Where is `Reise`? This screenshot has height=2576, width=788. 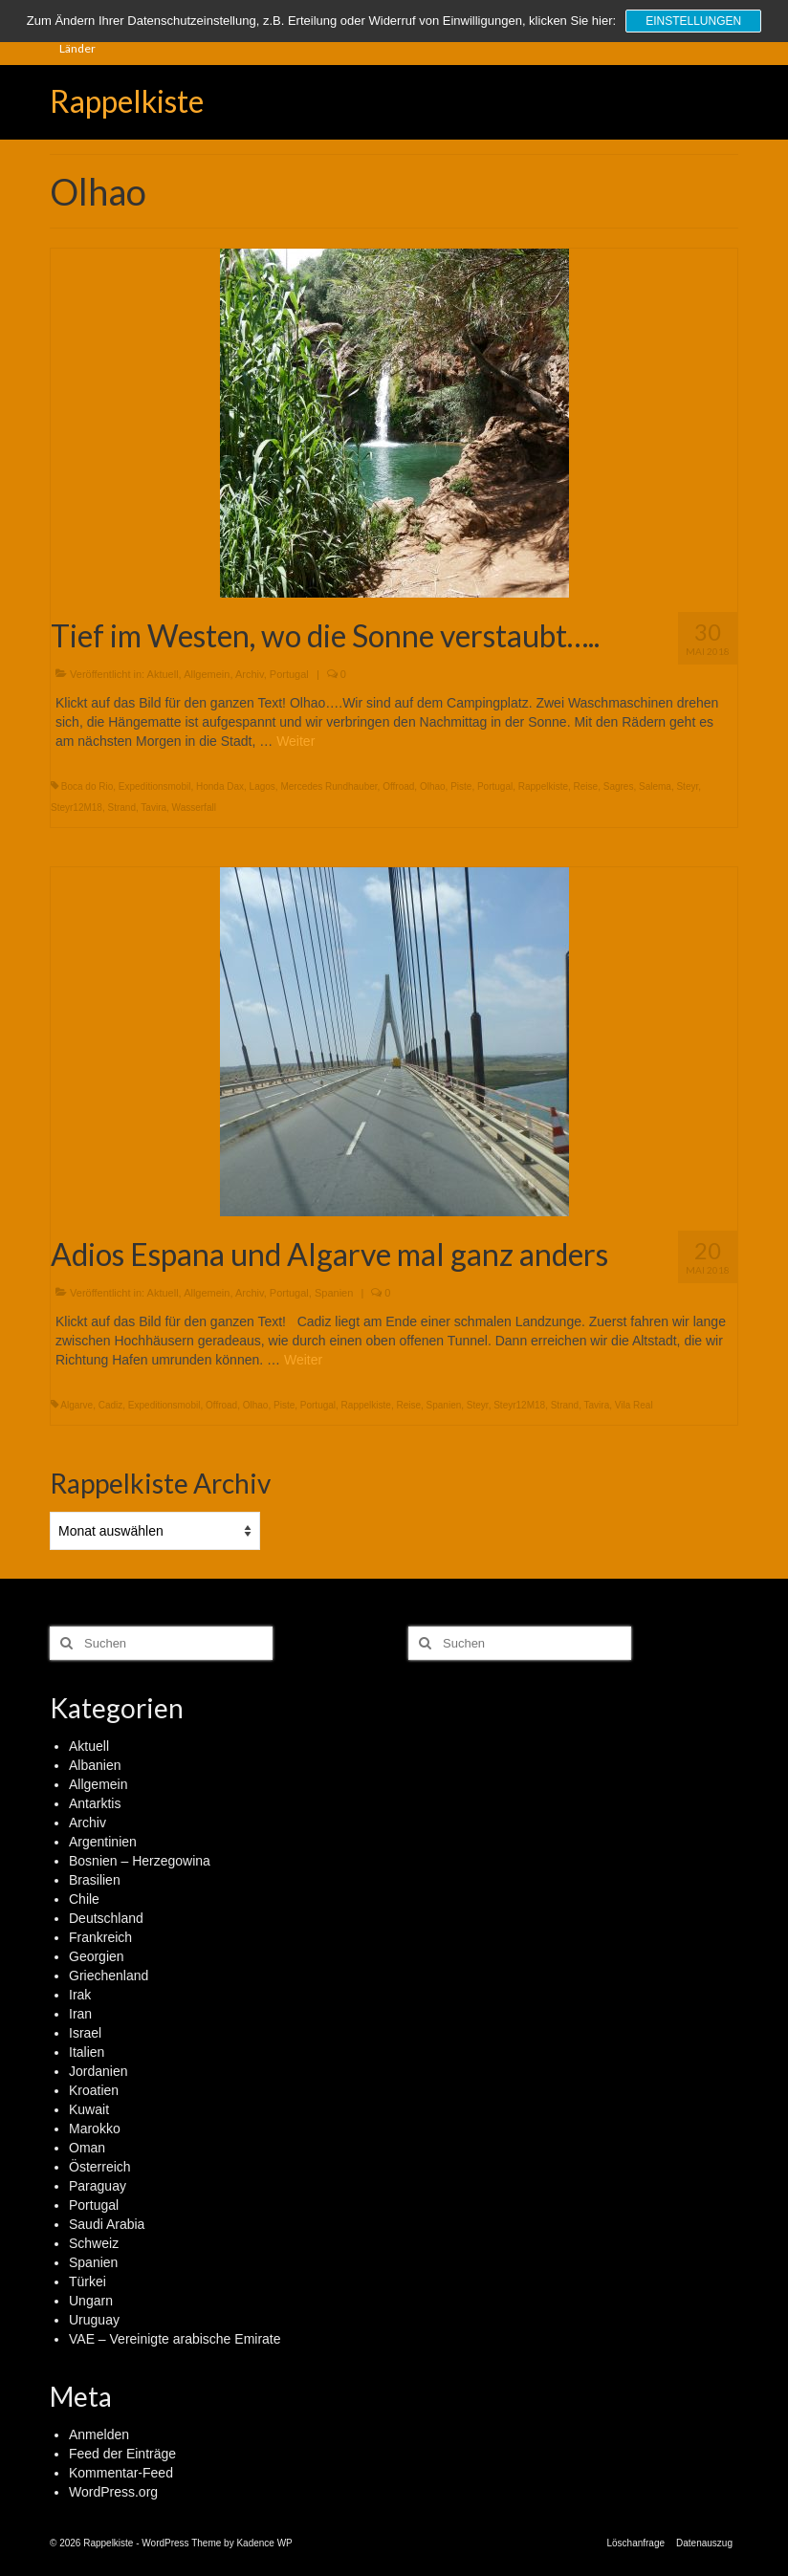
Reise is located at coordinates (586, 786).